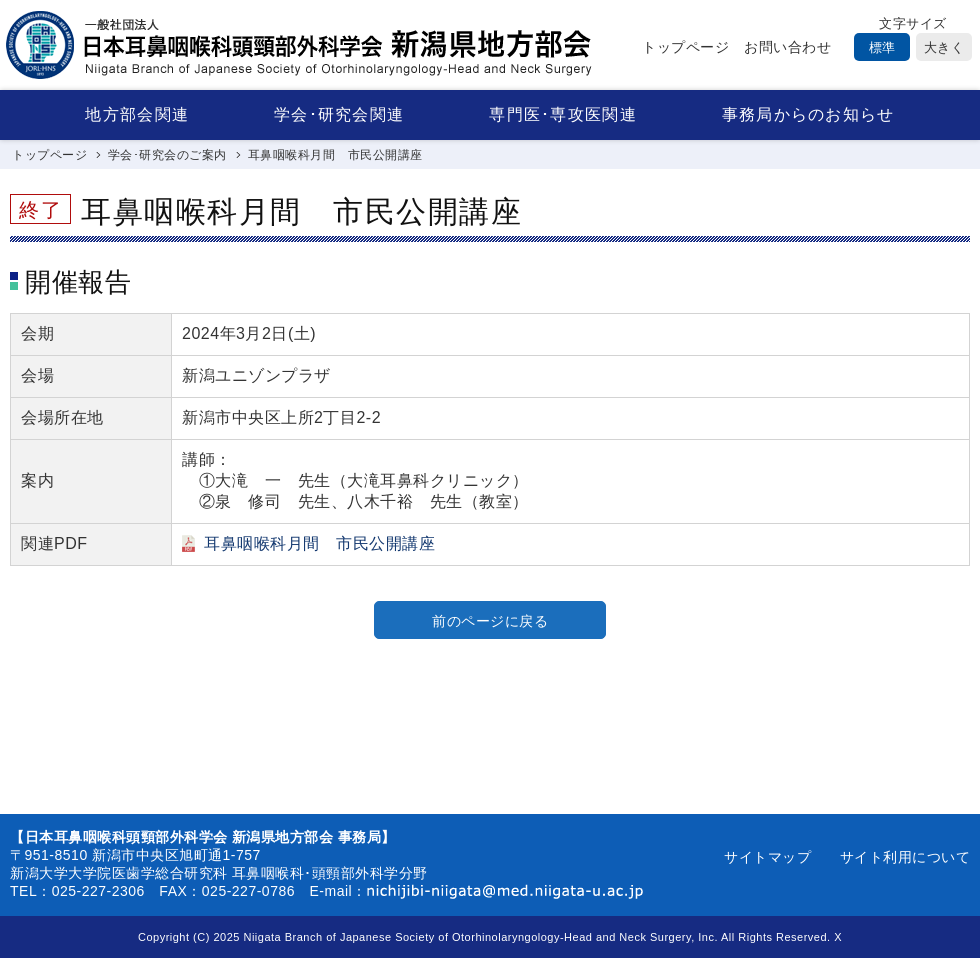  Describe the element at coordinates (167, 155) in the screenshot. I see `学会･研究会のご案内` at that location.